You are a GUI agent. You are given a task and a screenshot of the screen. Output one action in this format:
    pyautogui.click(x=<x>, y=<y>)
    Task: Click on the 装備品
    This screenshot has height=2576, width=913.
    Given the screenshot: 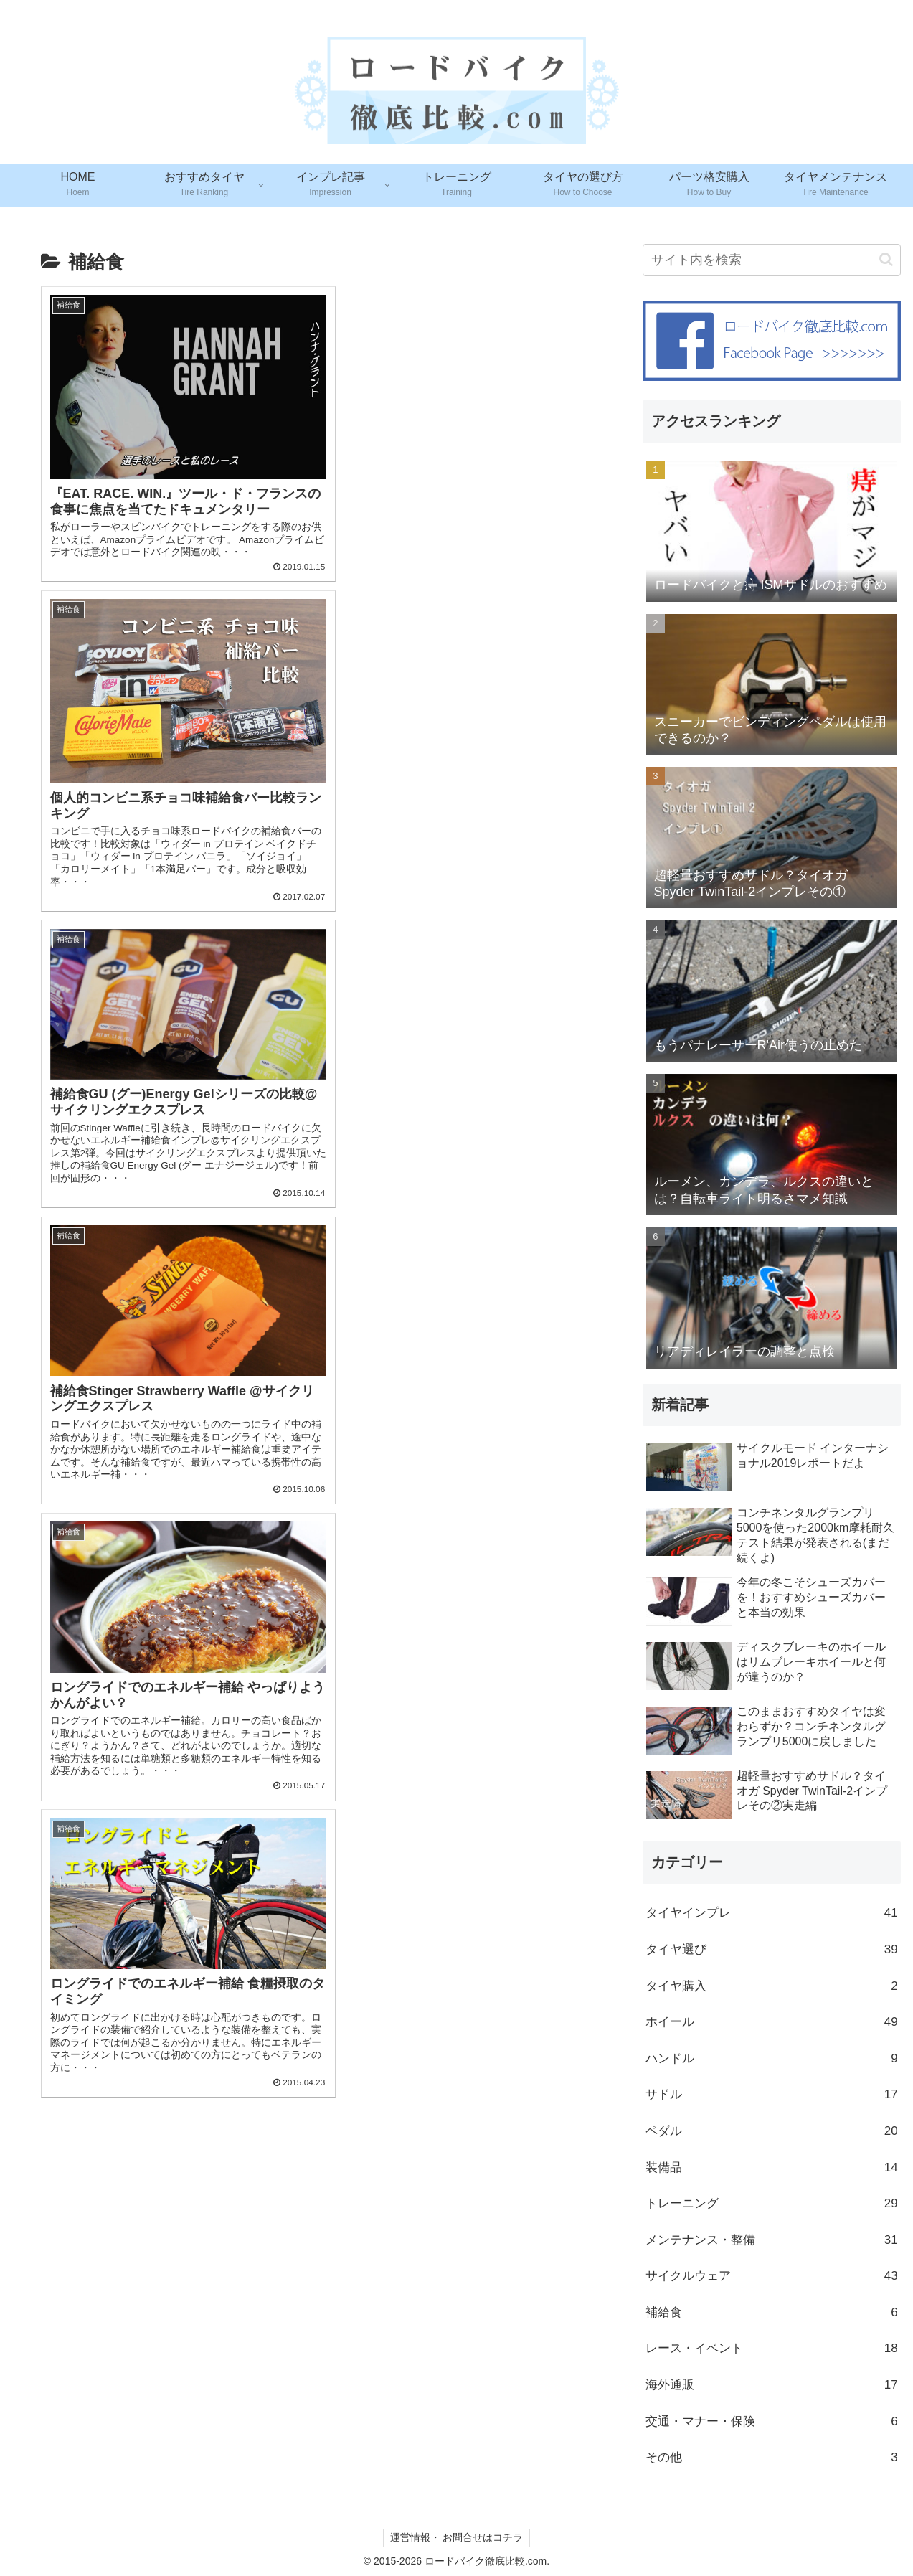 What is the action you would take?
    pyautogui.click(x=771, y=2168)
    